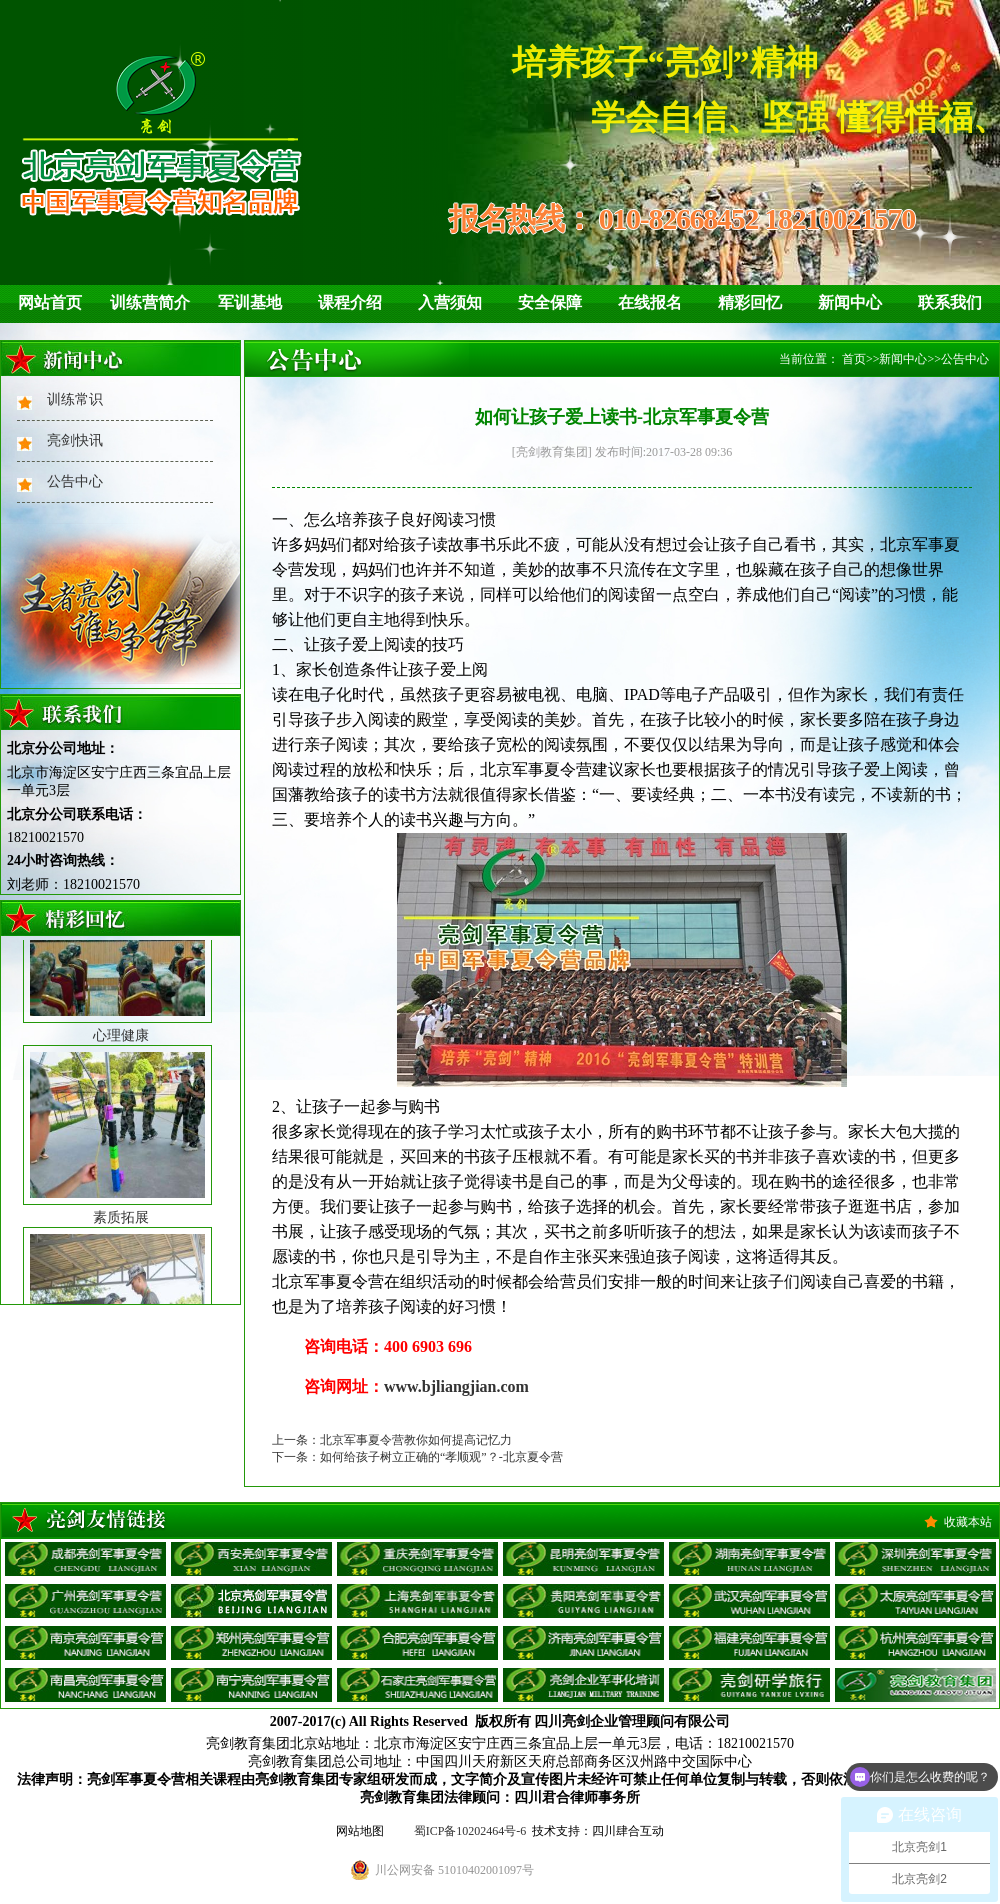 The width and height of the screenshot is (1000, 1904). Describe the element at coordinates (854, 359) in the screenshot. I see `首页` at that location.